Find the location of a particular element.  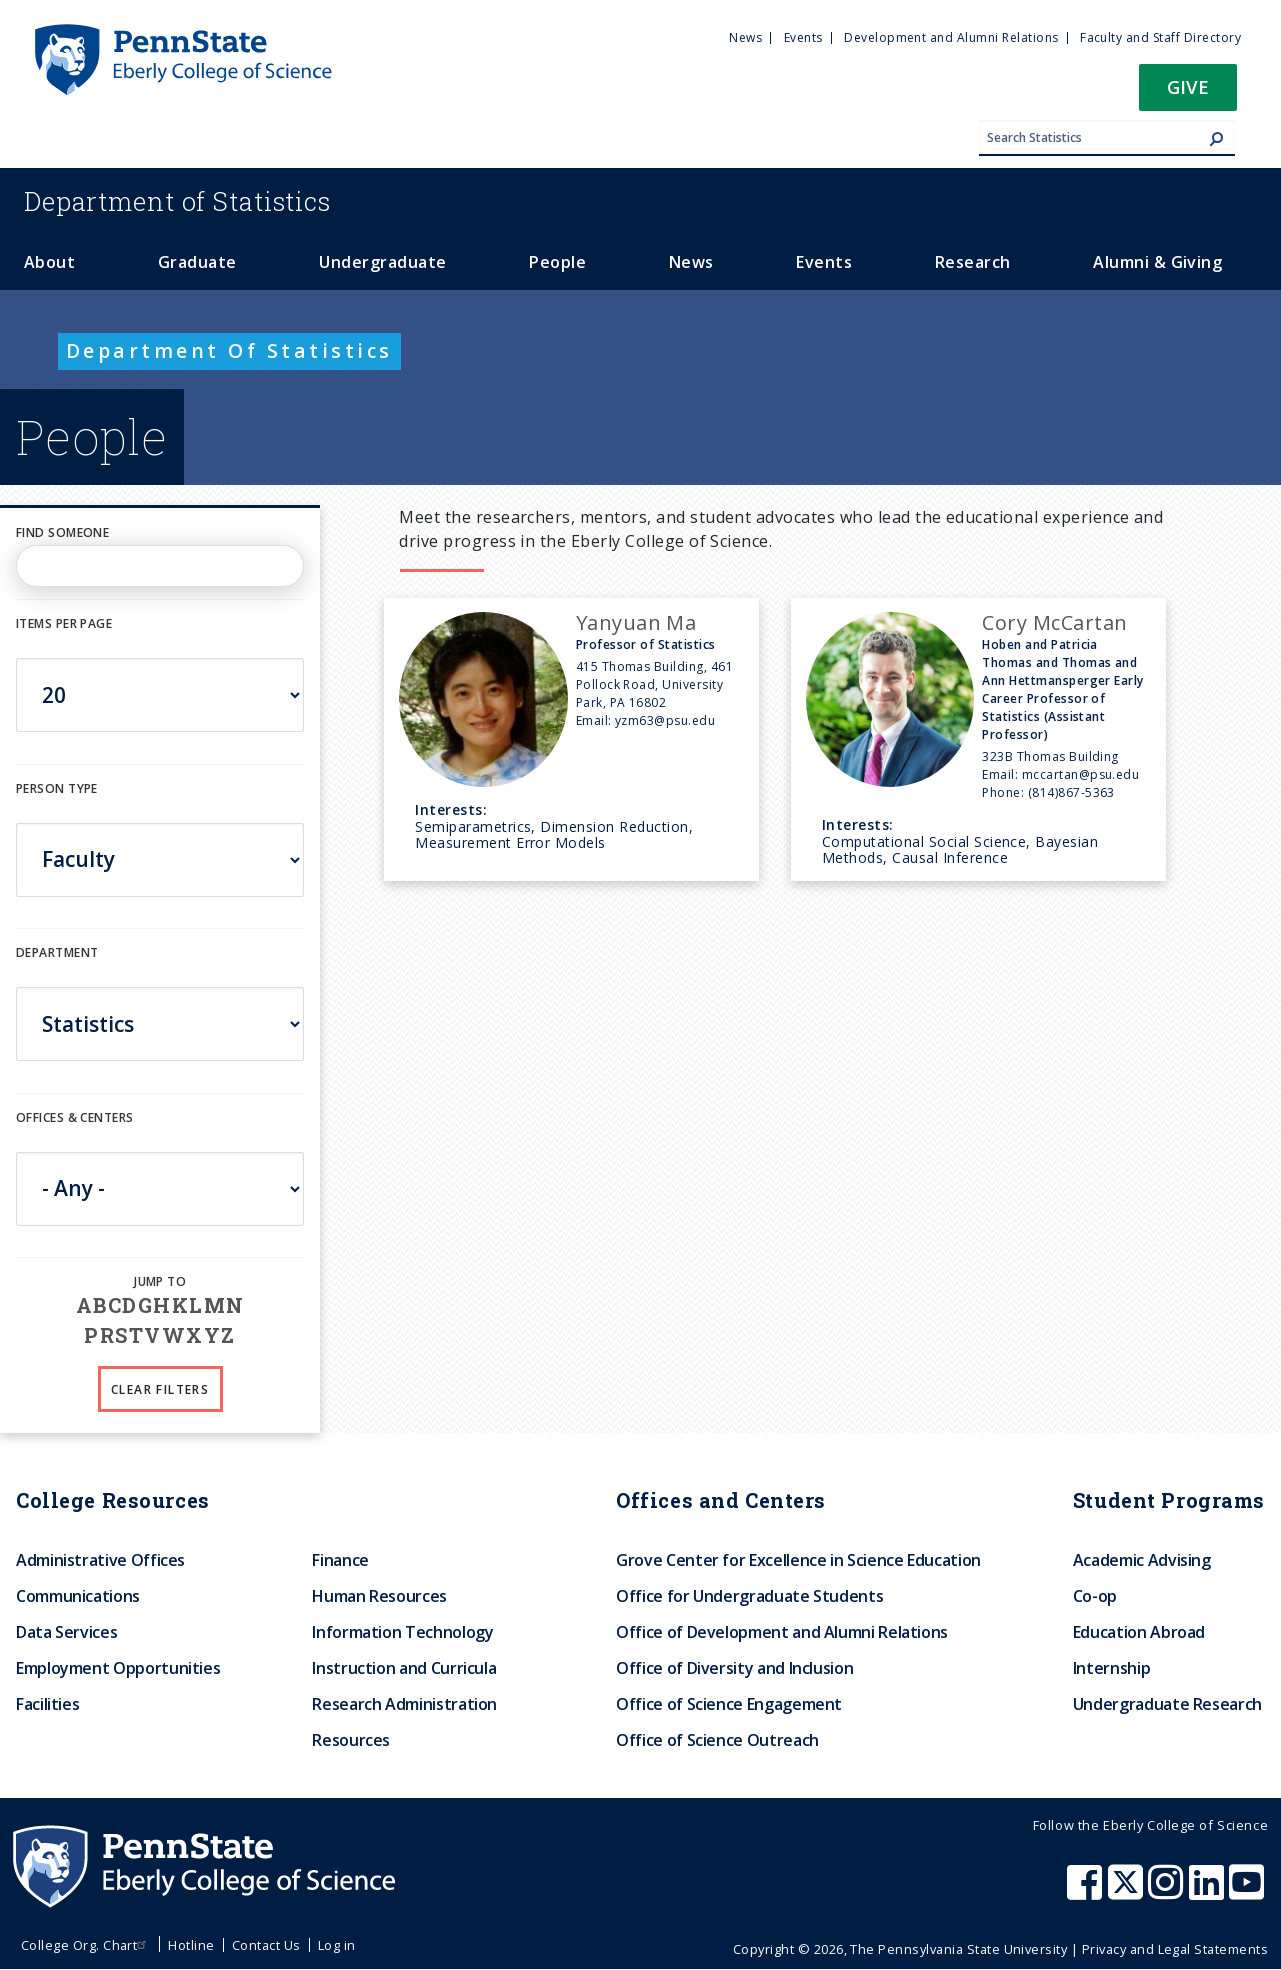

Faculty and Staff Directory [menuitem] is located at coordinates (1160, 37).